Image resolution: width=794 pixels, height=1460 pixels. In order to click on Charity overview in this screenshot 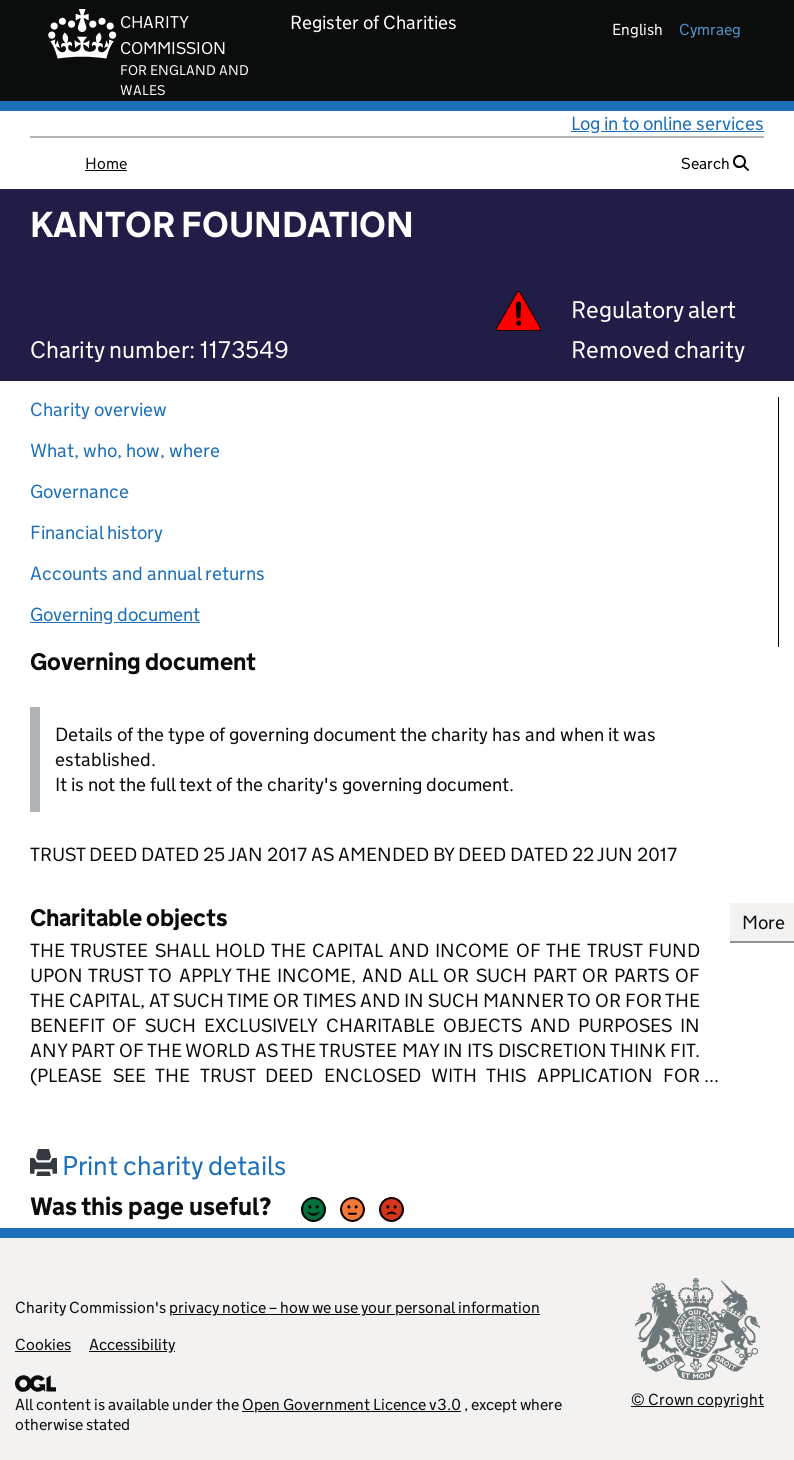, I will do `click(98, 409)`.